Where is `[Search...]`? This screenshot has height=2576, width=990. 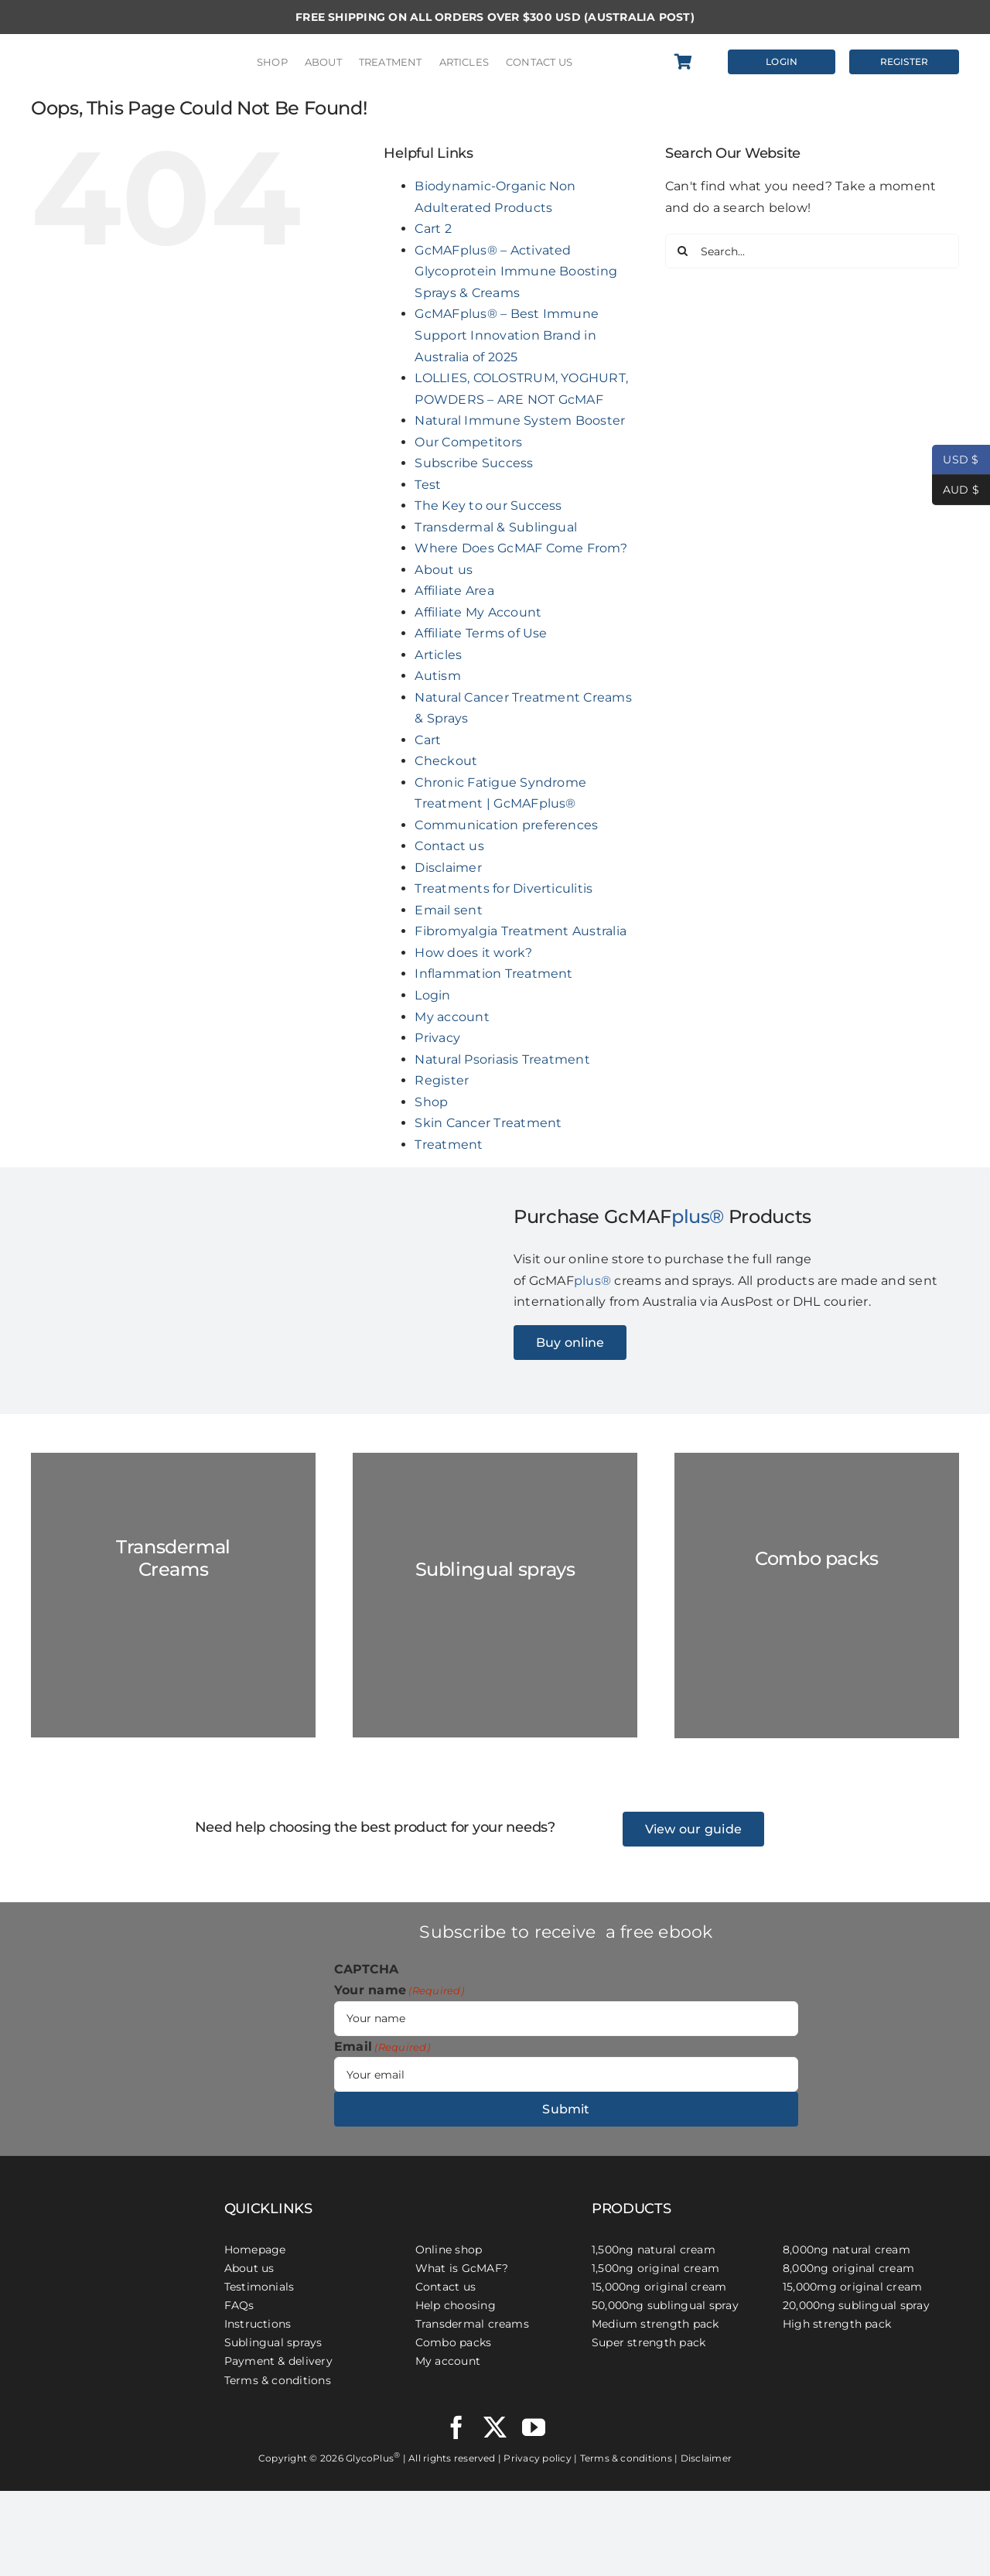
[Search...] is located at coordinates (812, 251).